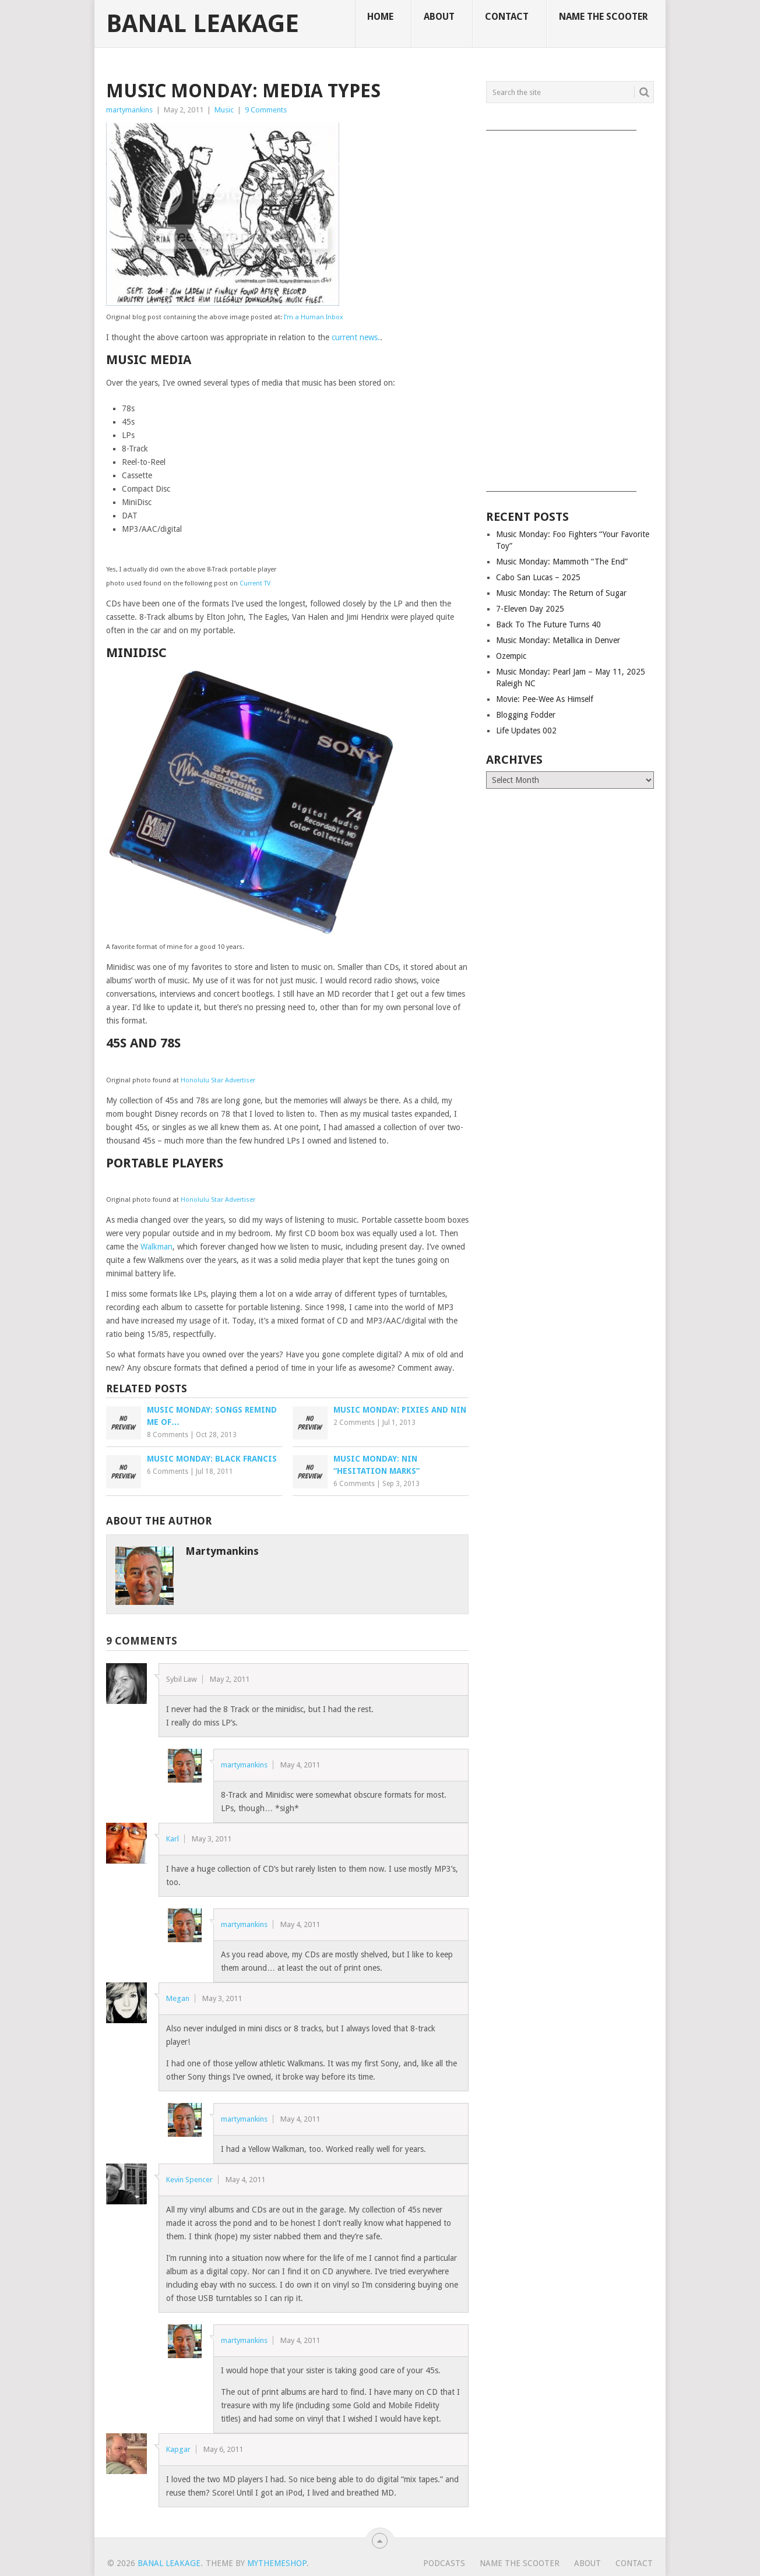 Image resolution: width=760 pixels, height=2576 pixels. Describe the element at coordinates (255, 583) in the screenshot. I see `Current TV` at that location.